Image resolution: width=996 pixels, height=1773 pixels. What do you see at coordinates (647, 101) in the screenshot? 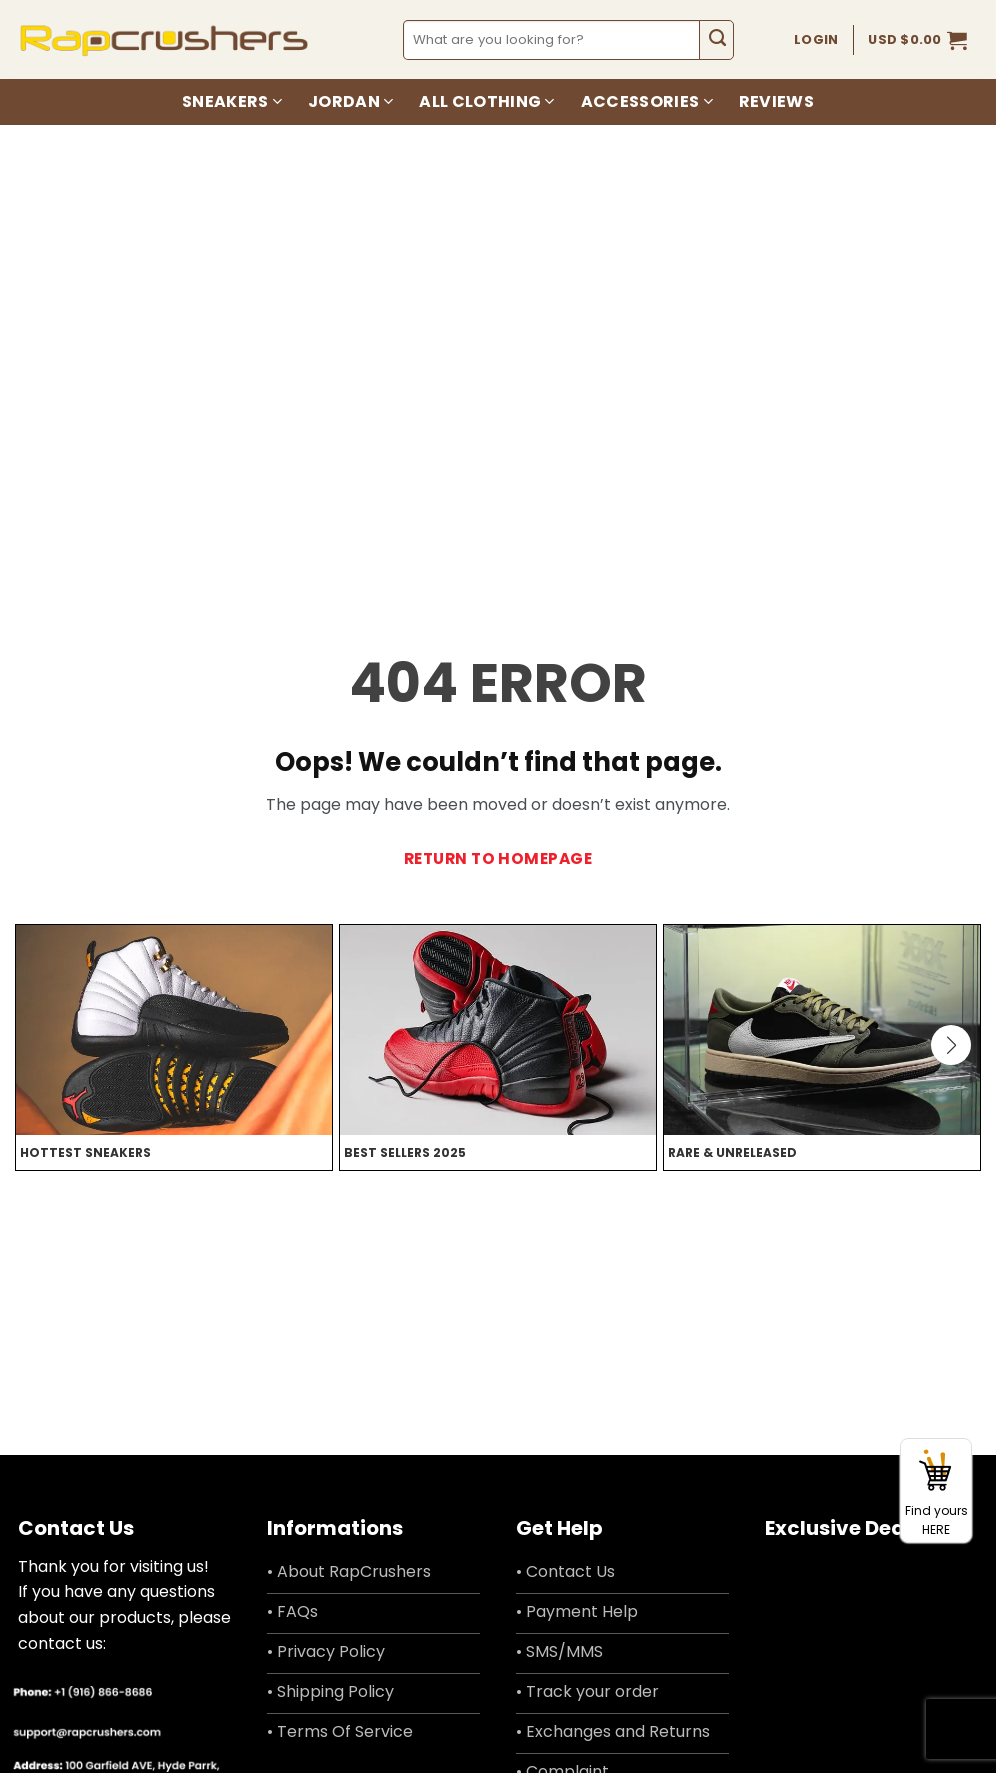
I see `Accessories` at bounding box center [647, 101].